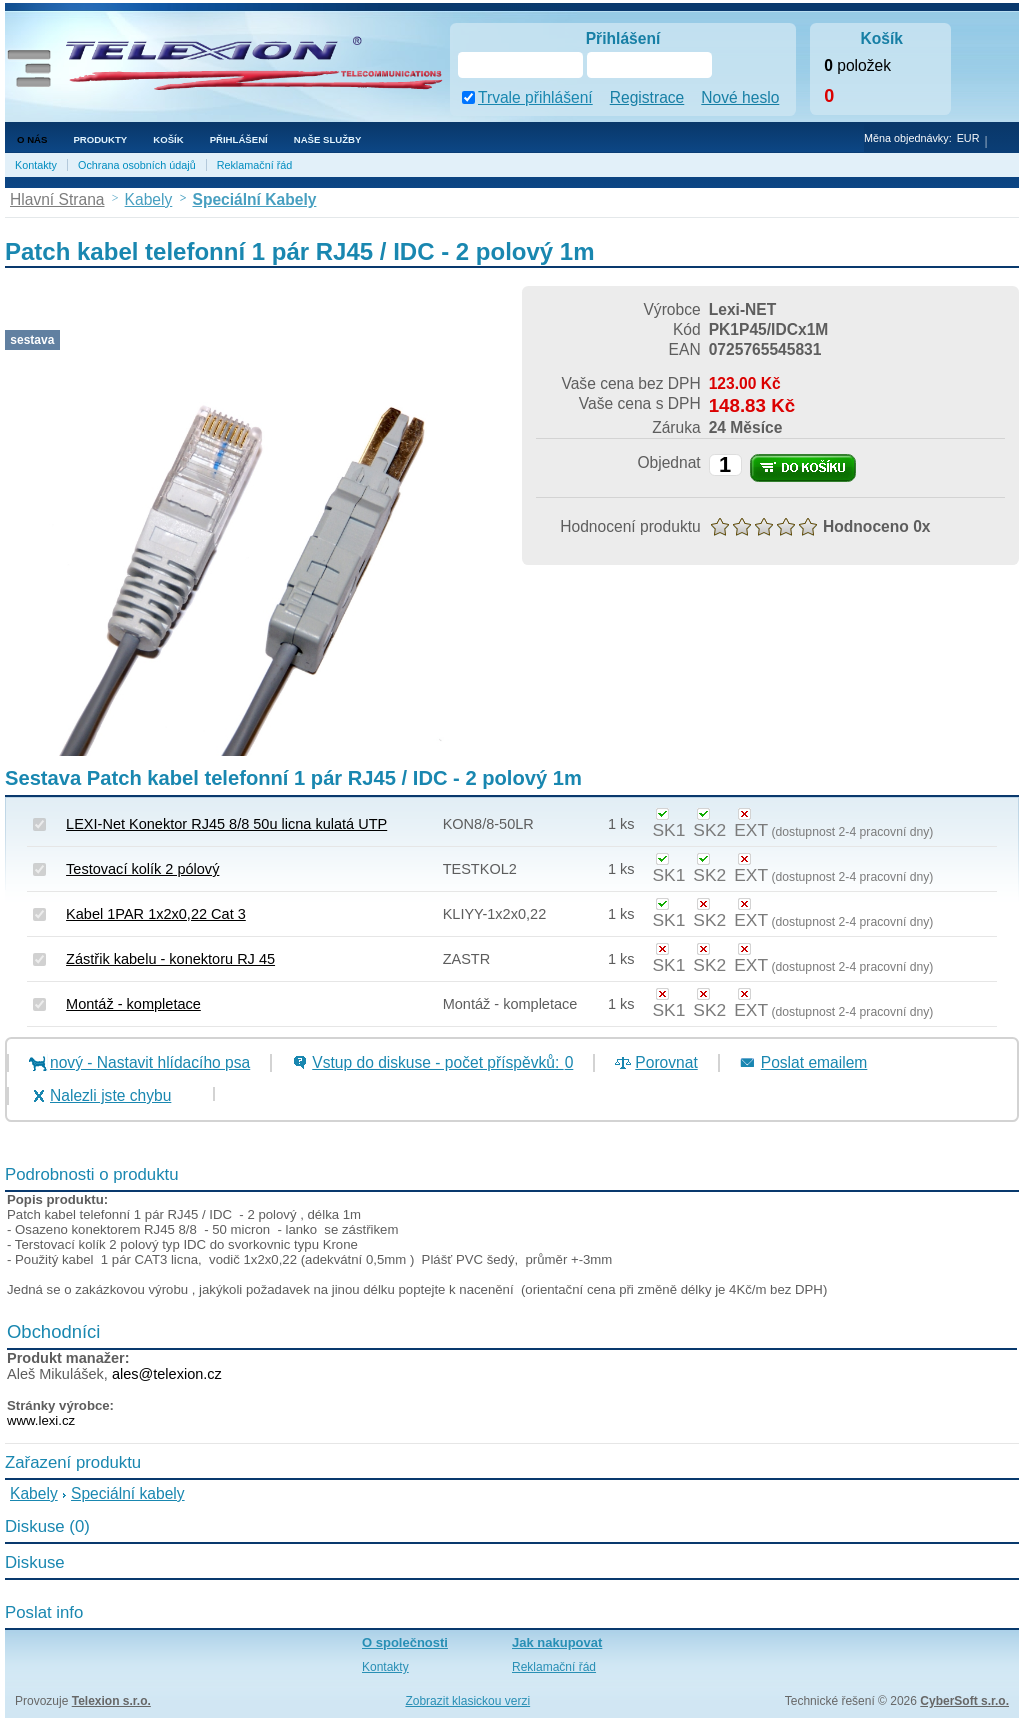  What do you see at coordinates (467, 1701) in the screenshot?
I see `Zobrazit klasickou verzi` at bounding box center [467, 1701].